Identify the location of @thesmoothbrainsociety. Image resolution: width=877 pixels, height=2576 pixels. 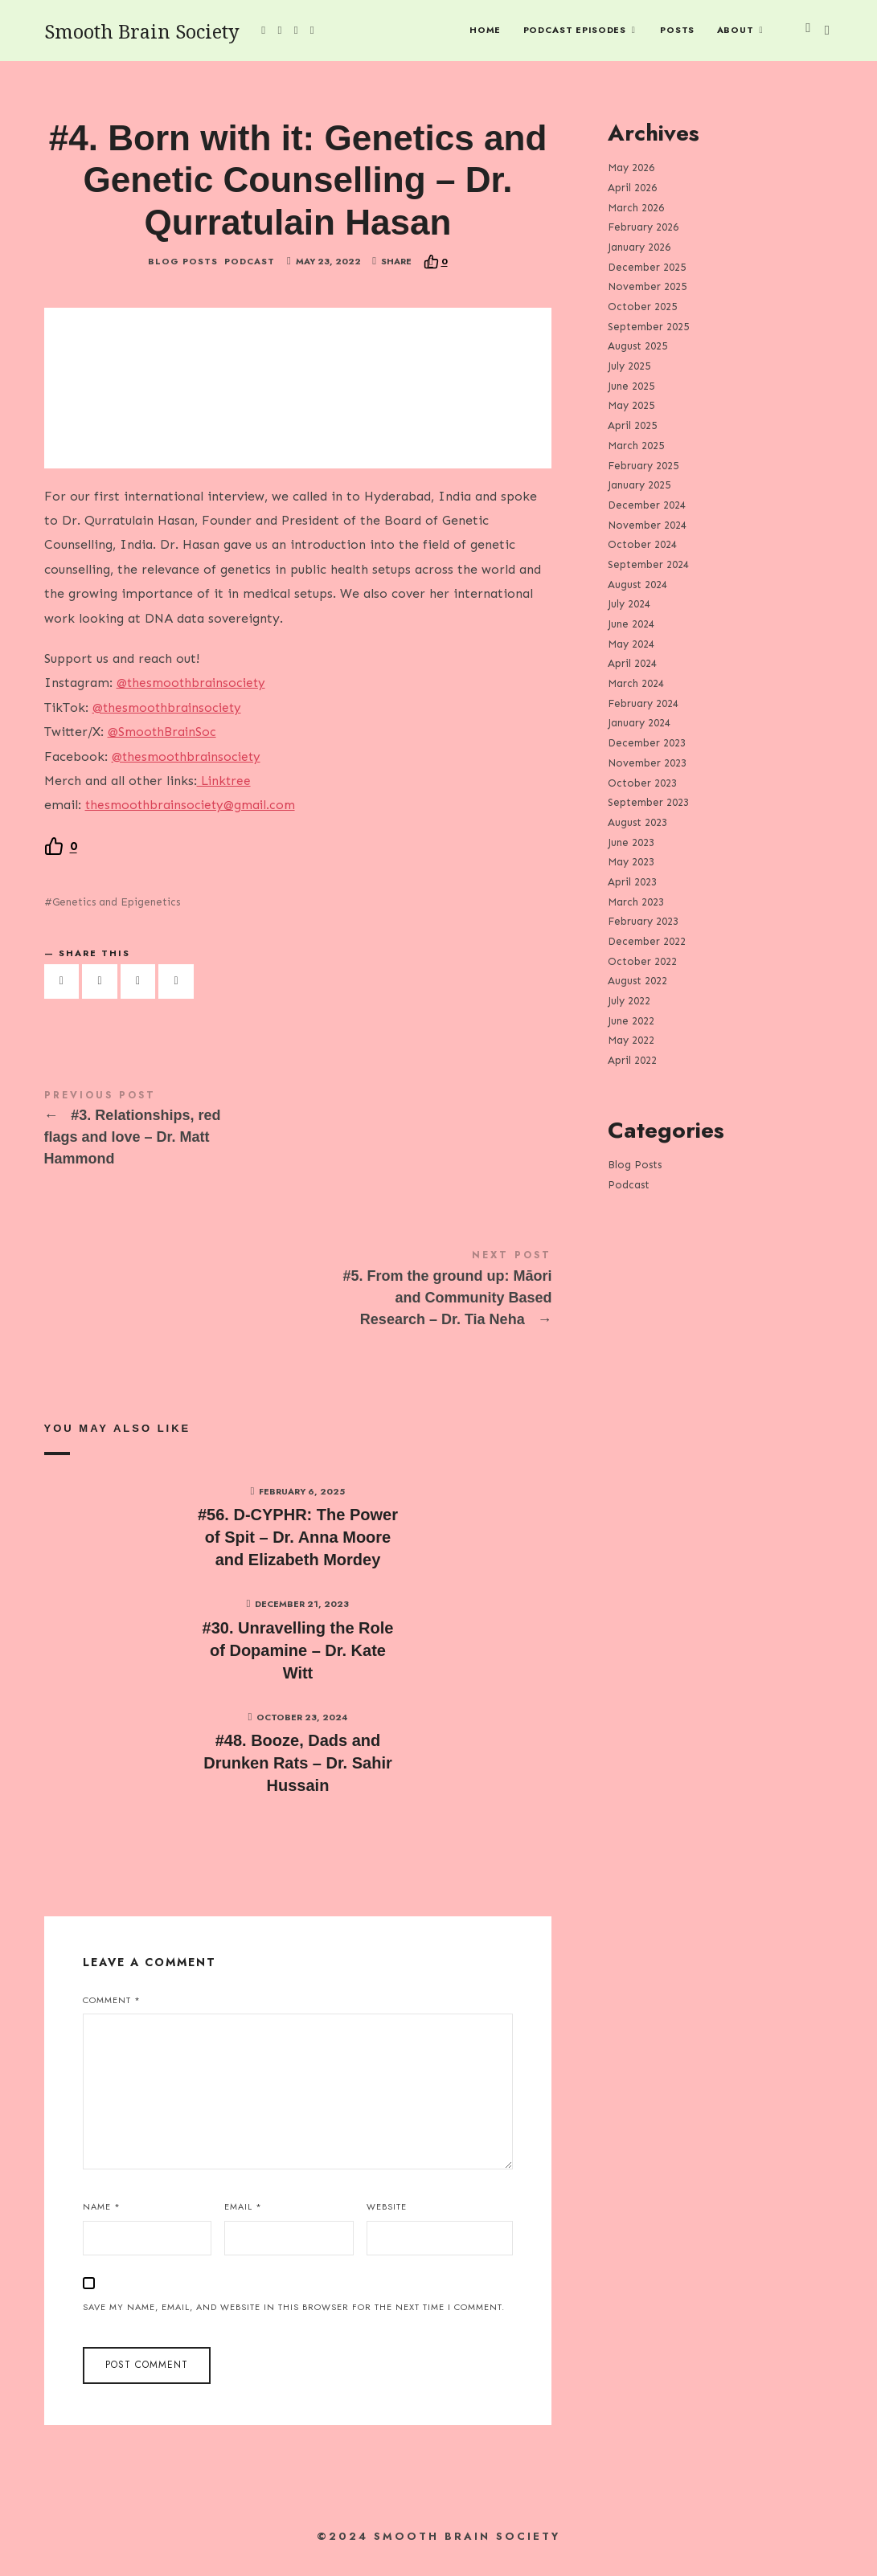
(193, 693).